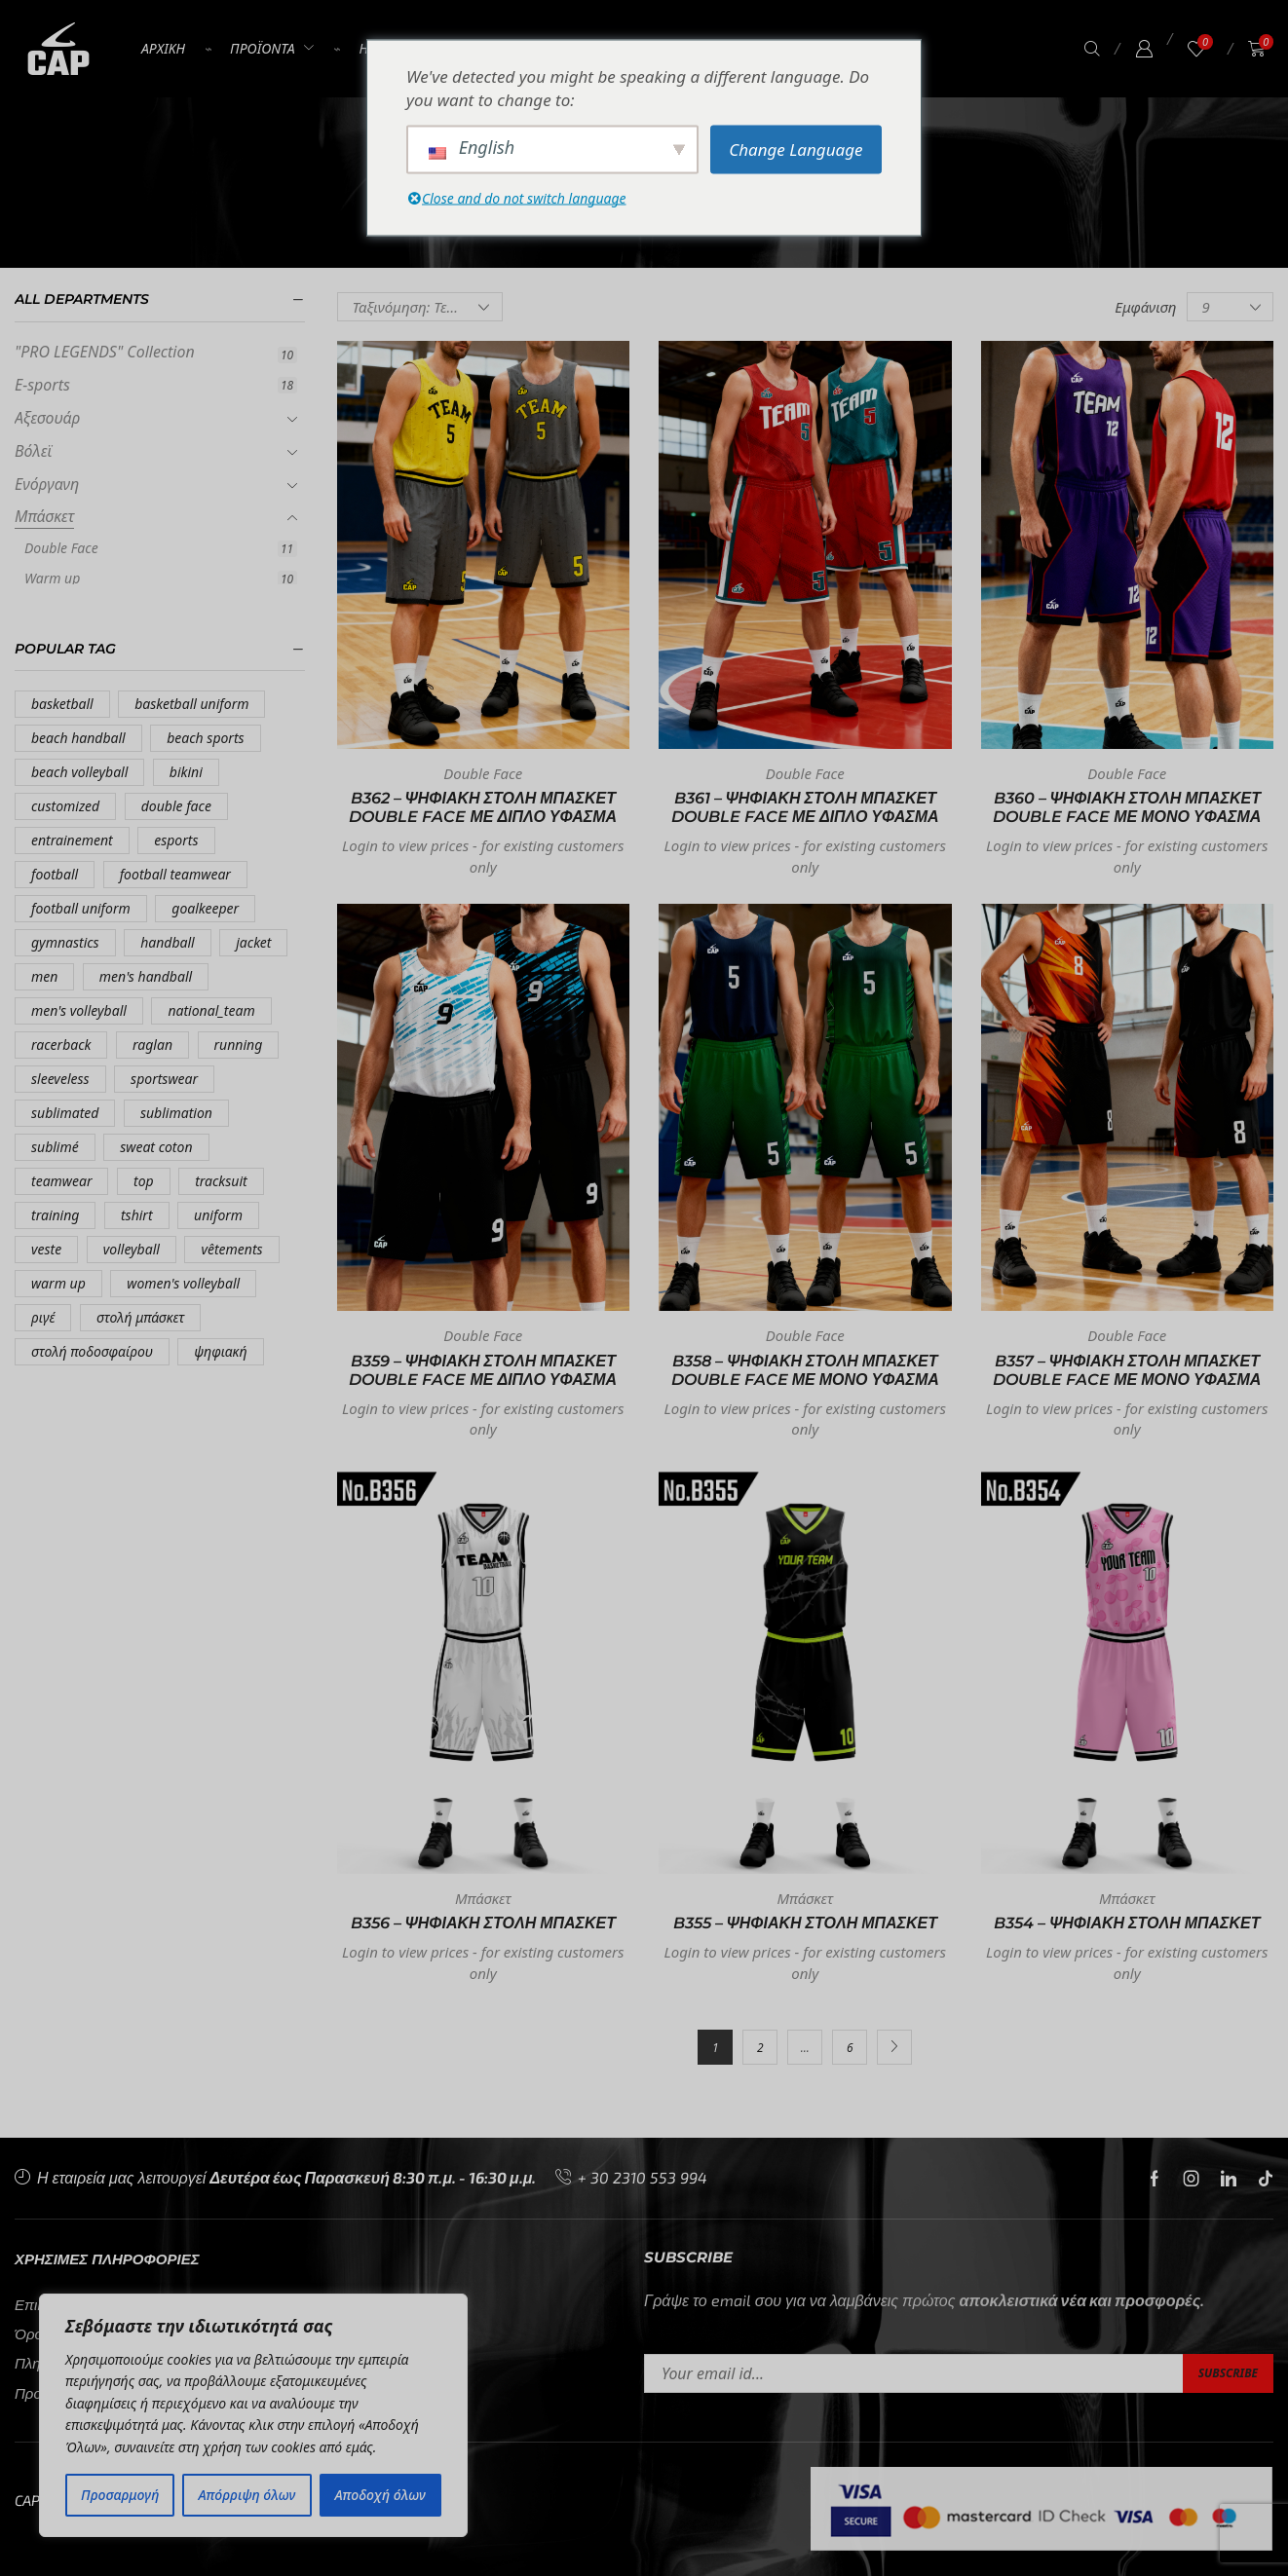 This screenshot has width=1288, height=2576. Describe the element at coordinates (79, 1010) in the screenshot. I see `men's volleyball [men's volleyball (5 προϊόντα)]` at that location.